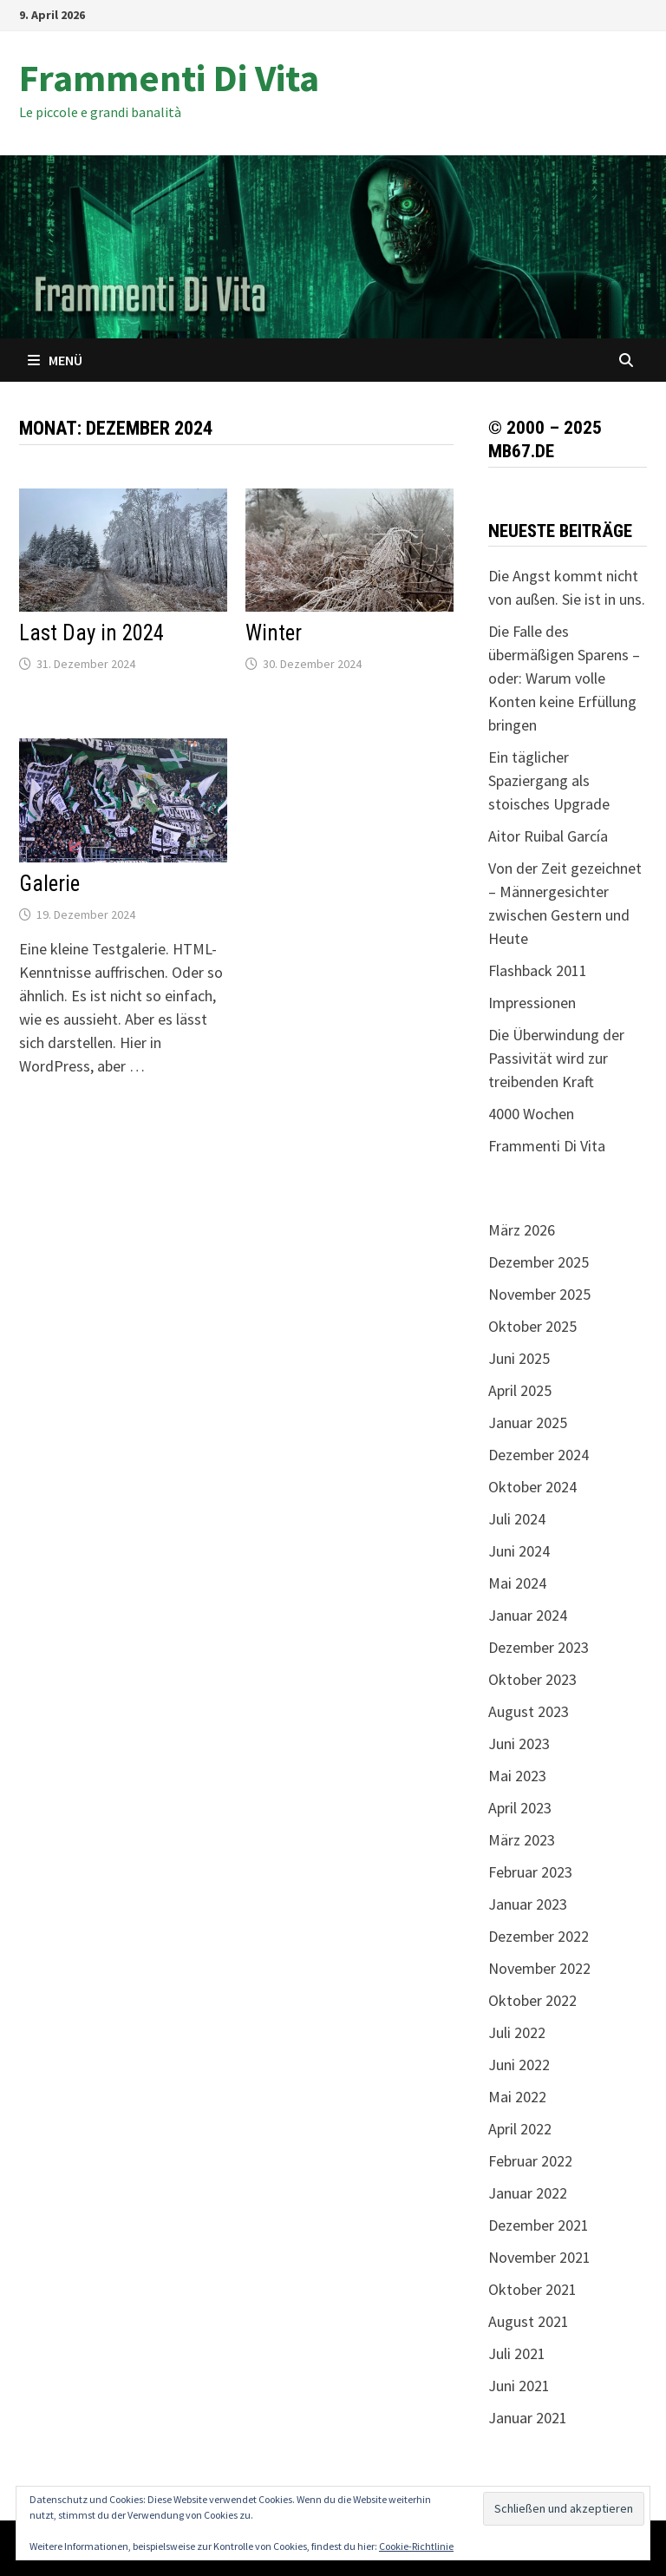  I want to click on Januar 2022, so click(527, 2193).